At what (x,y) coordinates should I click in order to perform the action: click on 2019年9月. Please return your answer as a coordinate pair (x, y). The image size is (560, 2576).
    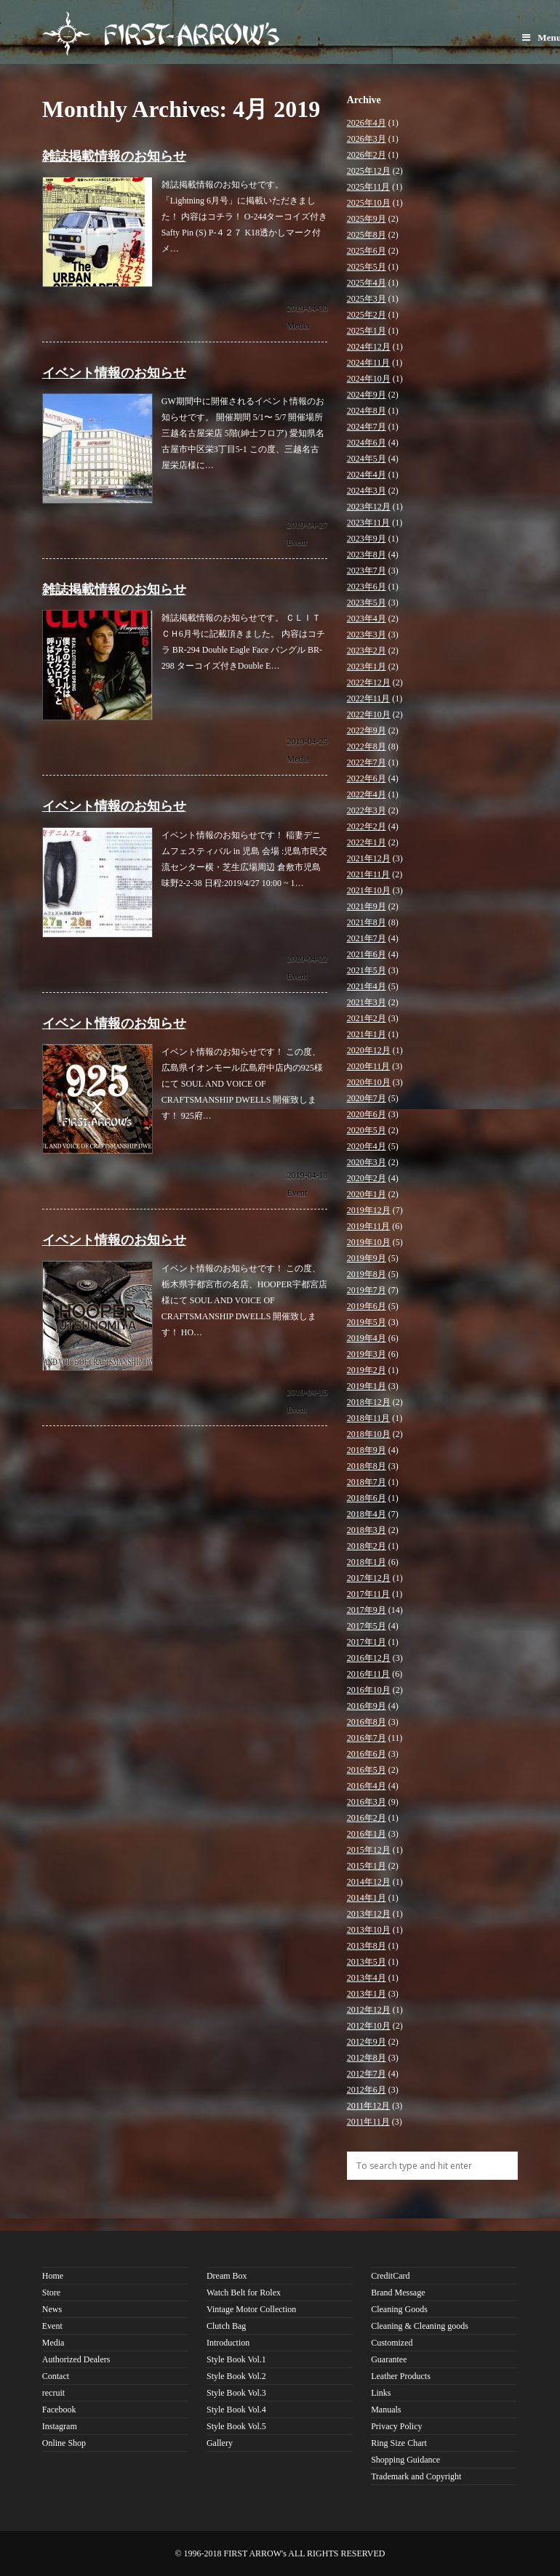
    Looking at the image, I should click on (366, 1258).